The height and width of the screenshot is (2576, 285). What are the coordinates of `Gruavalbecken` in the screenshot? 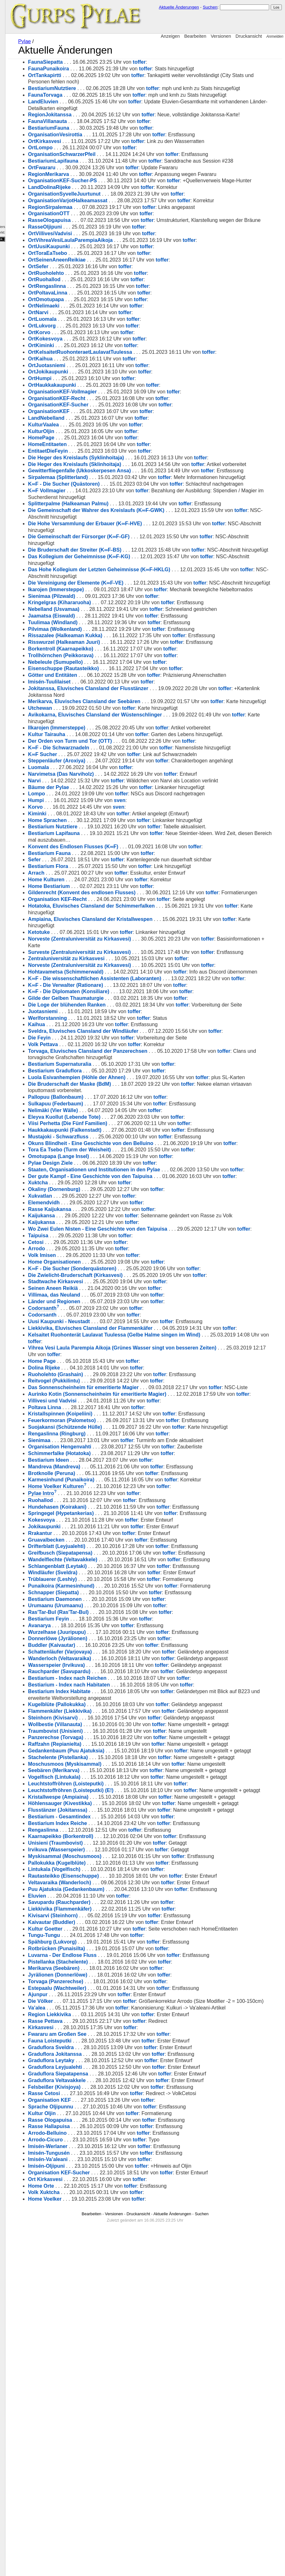 It's located at (96, 1750).